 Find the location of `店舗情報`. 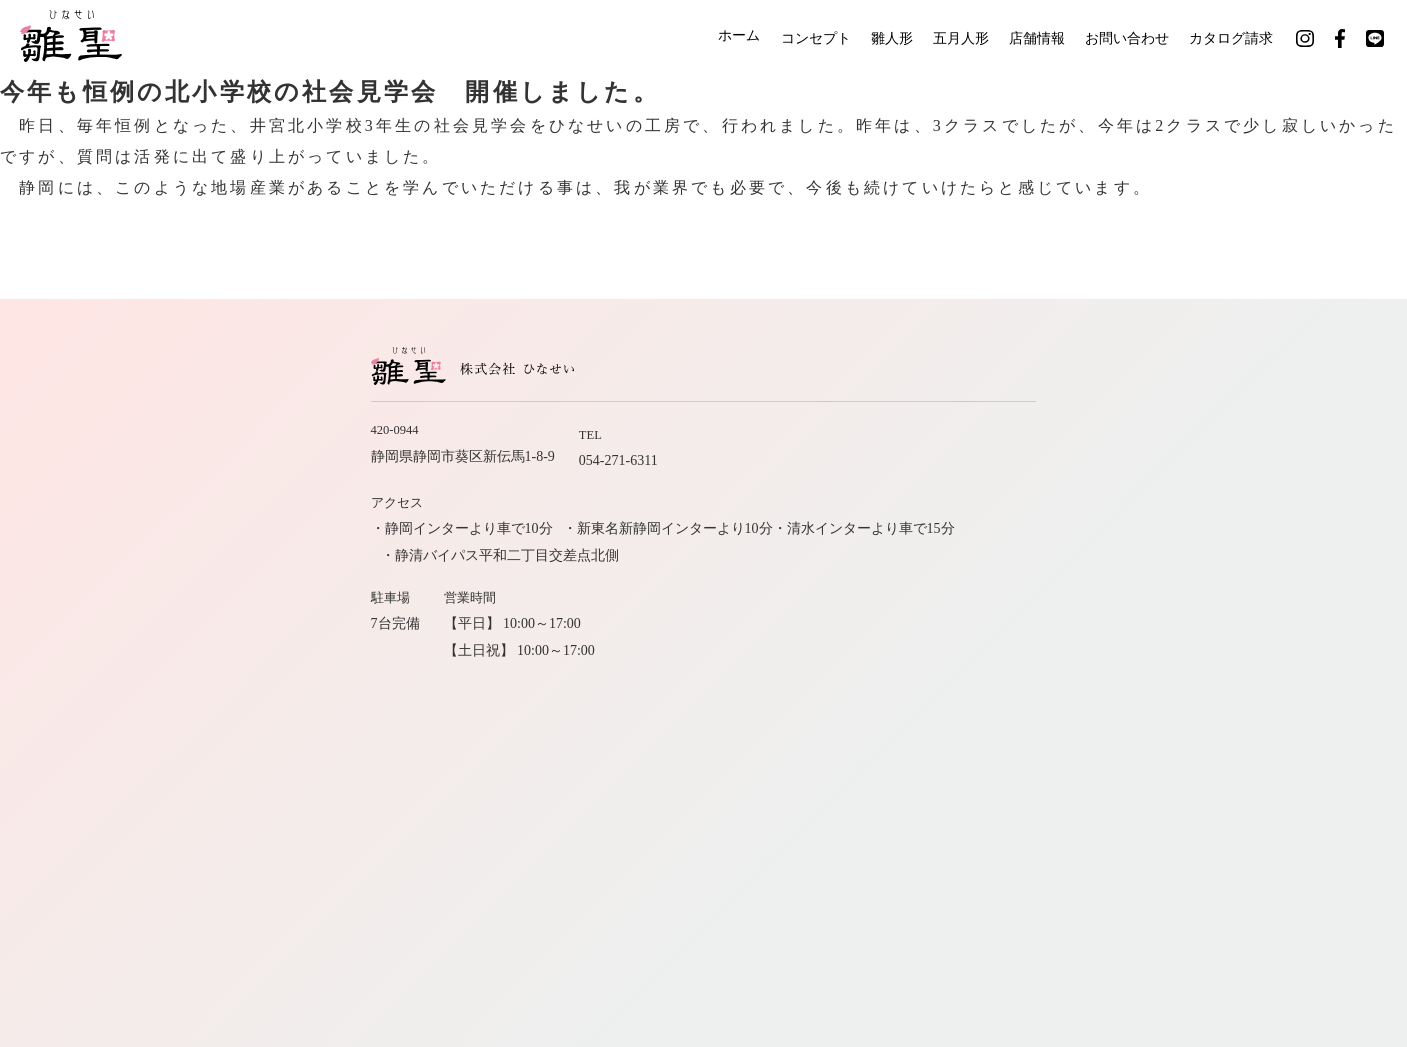

店舗情報 is located at coordinates (1027, 37).